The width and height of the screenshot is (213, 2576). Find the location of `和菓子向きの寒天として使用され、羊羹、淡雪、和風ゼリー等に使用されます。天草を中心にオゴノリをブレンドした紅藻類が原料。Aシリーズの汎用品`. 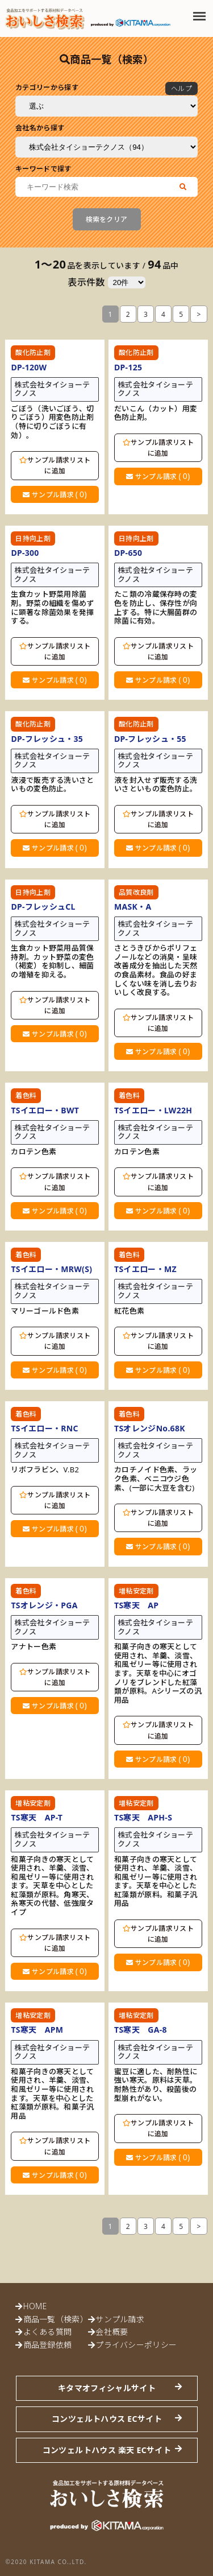

和菓子向きの寒天として使用され、羊羹、淡雪、和風ゼリー等に使用されます。天草を中心にオゴノリをブレンドした紅藻類が原料。Aシリーズの汎用品 is located at coordinates (158, 1673).